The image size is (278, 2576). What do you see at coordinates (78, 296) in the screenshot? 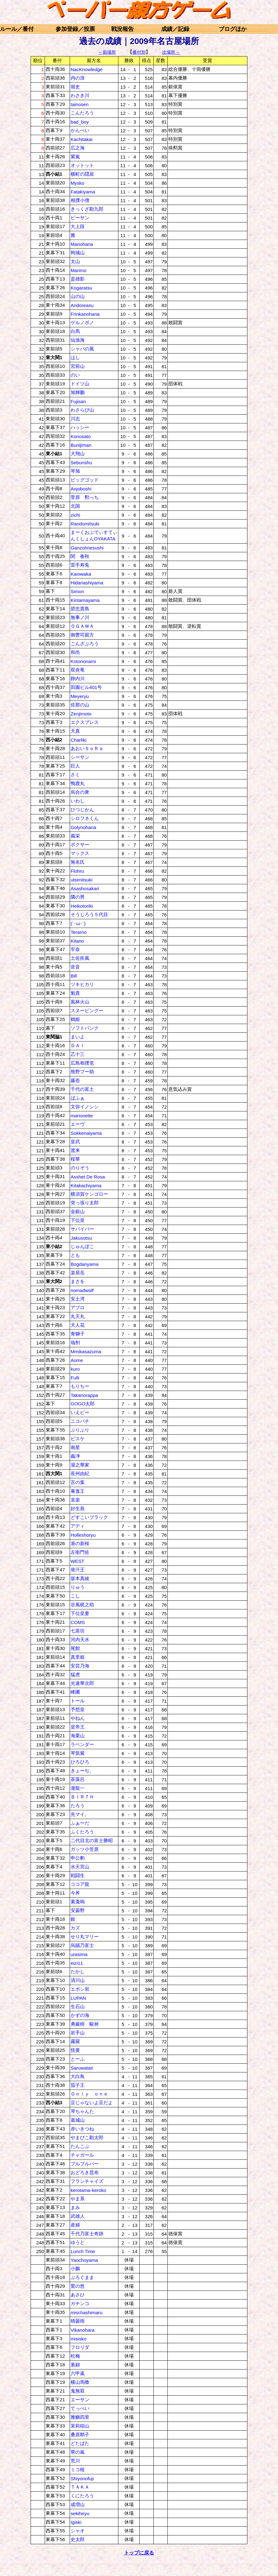
I see `山の山` at bounding box center [78, 296].